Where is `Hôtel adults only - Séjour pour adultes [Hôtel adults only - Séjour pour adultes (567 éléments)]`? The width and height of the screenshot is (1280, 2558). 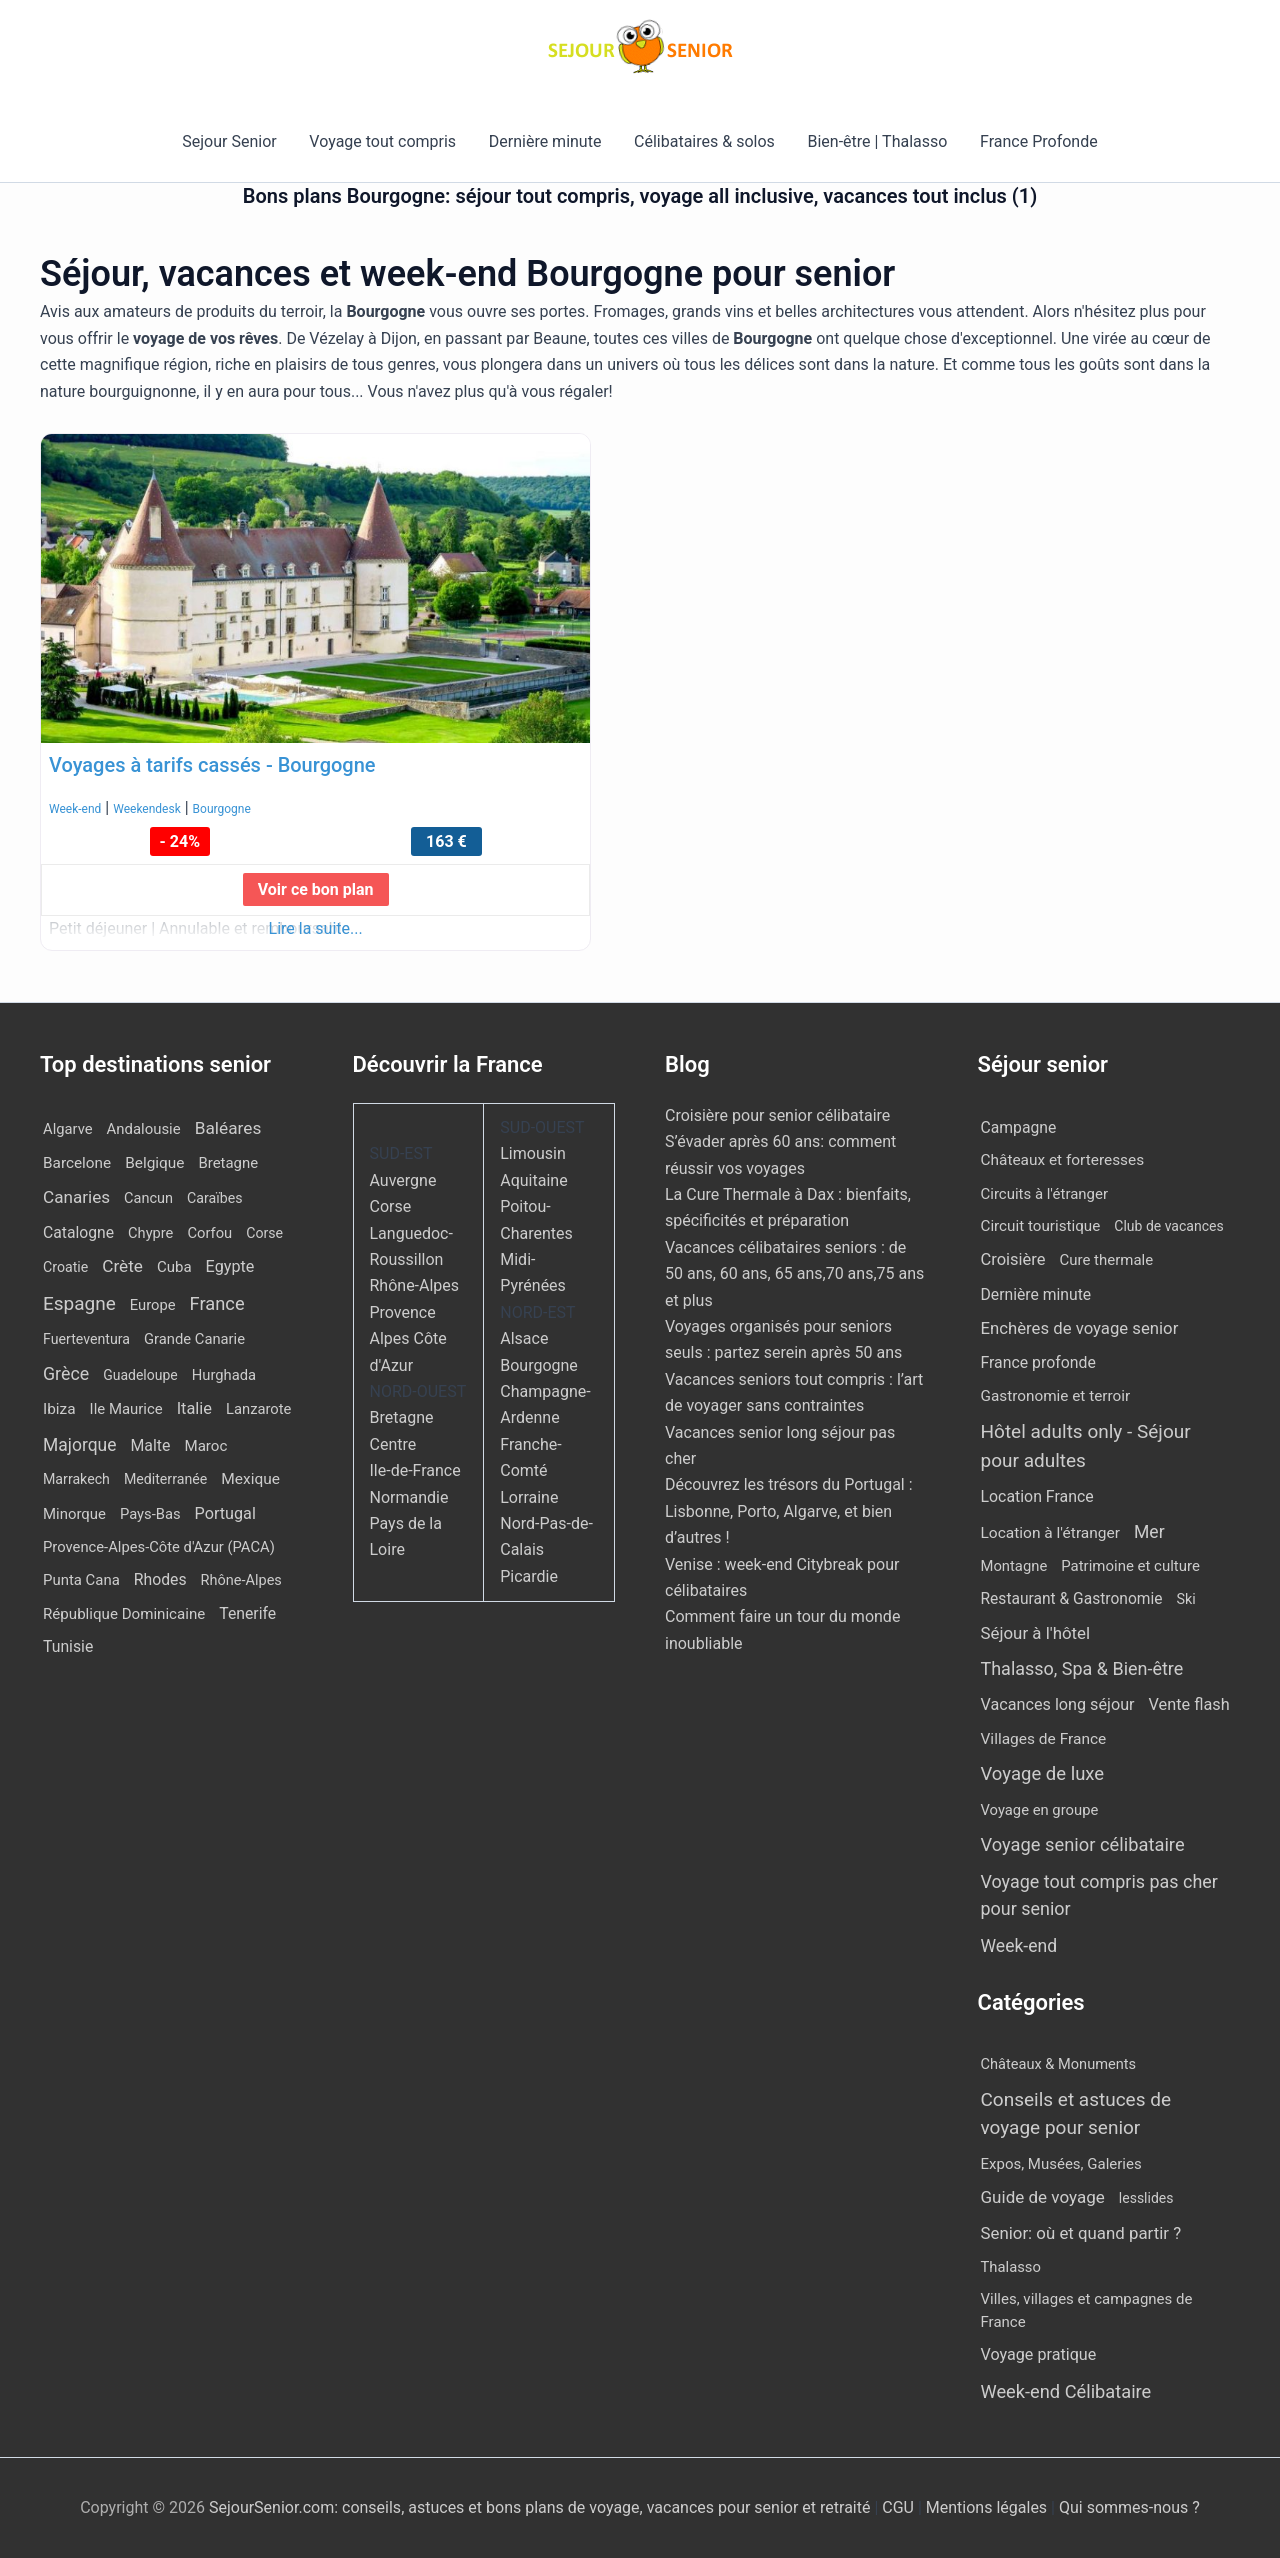 Hôtel adults only - Séjour pour adultes [Hôtel adults only - Séjour pour adultes (567 éléments)] is located at coordinates (1086, 1446).